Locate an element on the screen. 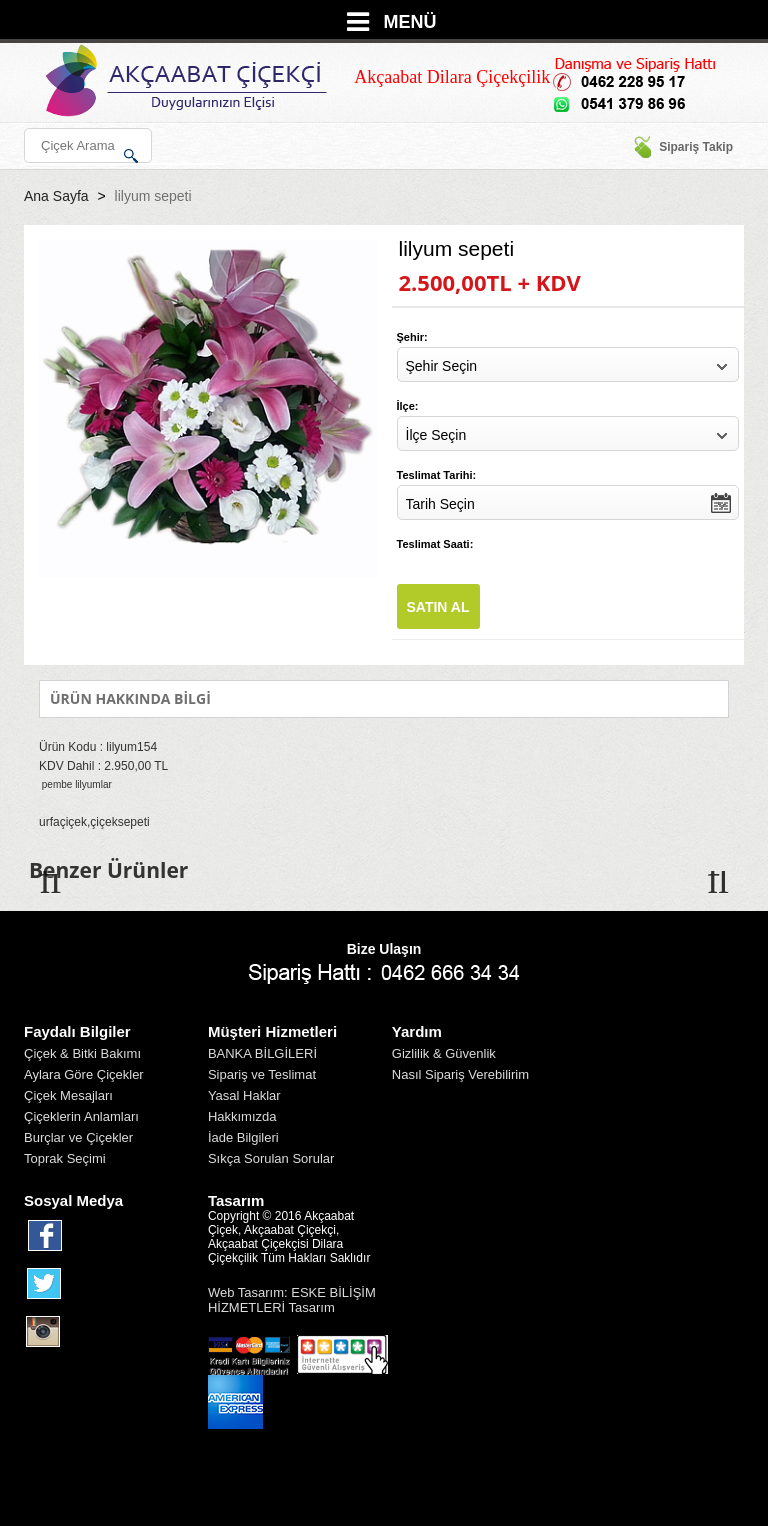  Ana Sayfa is located at coordinates (56, 196).